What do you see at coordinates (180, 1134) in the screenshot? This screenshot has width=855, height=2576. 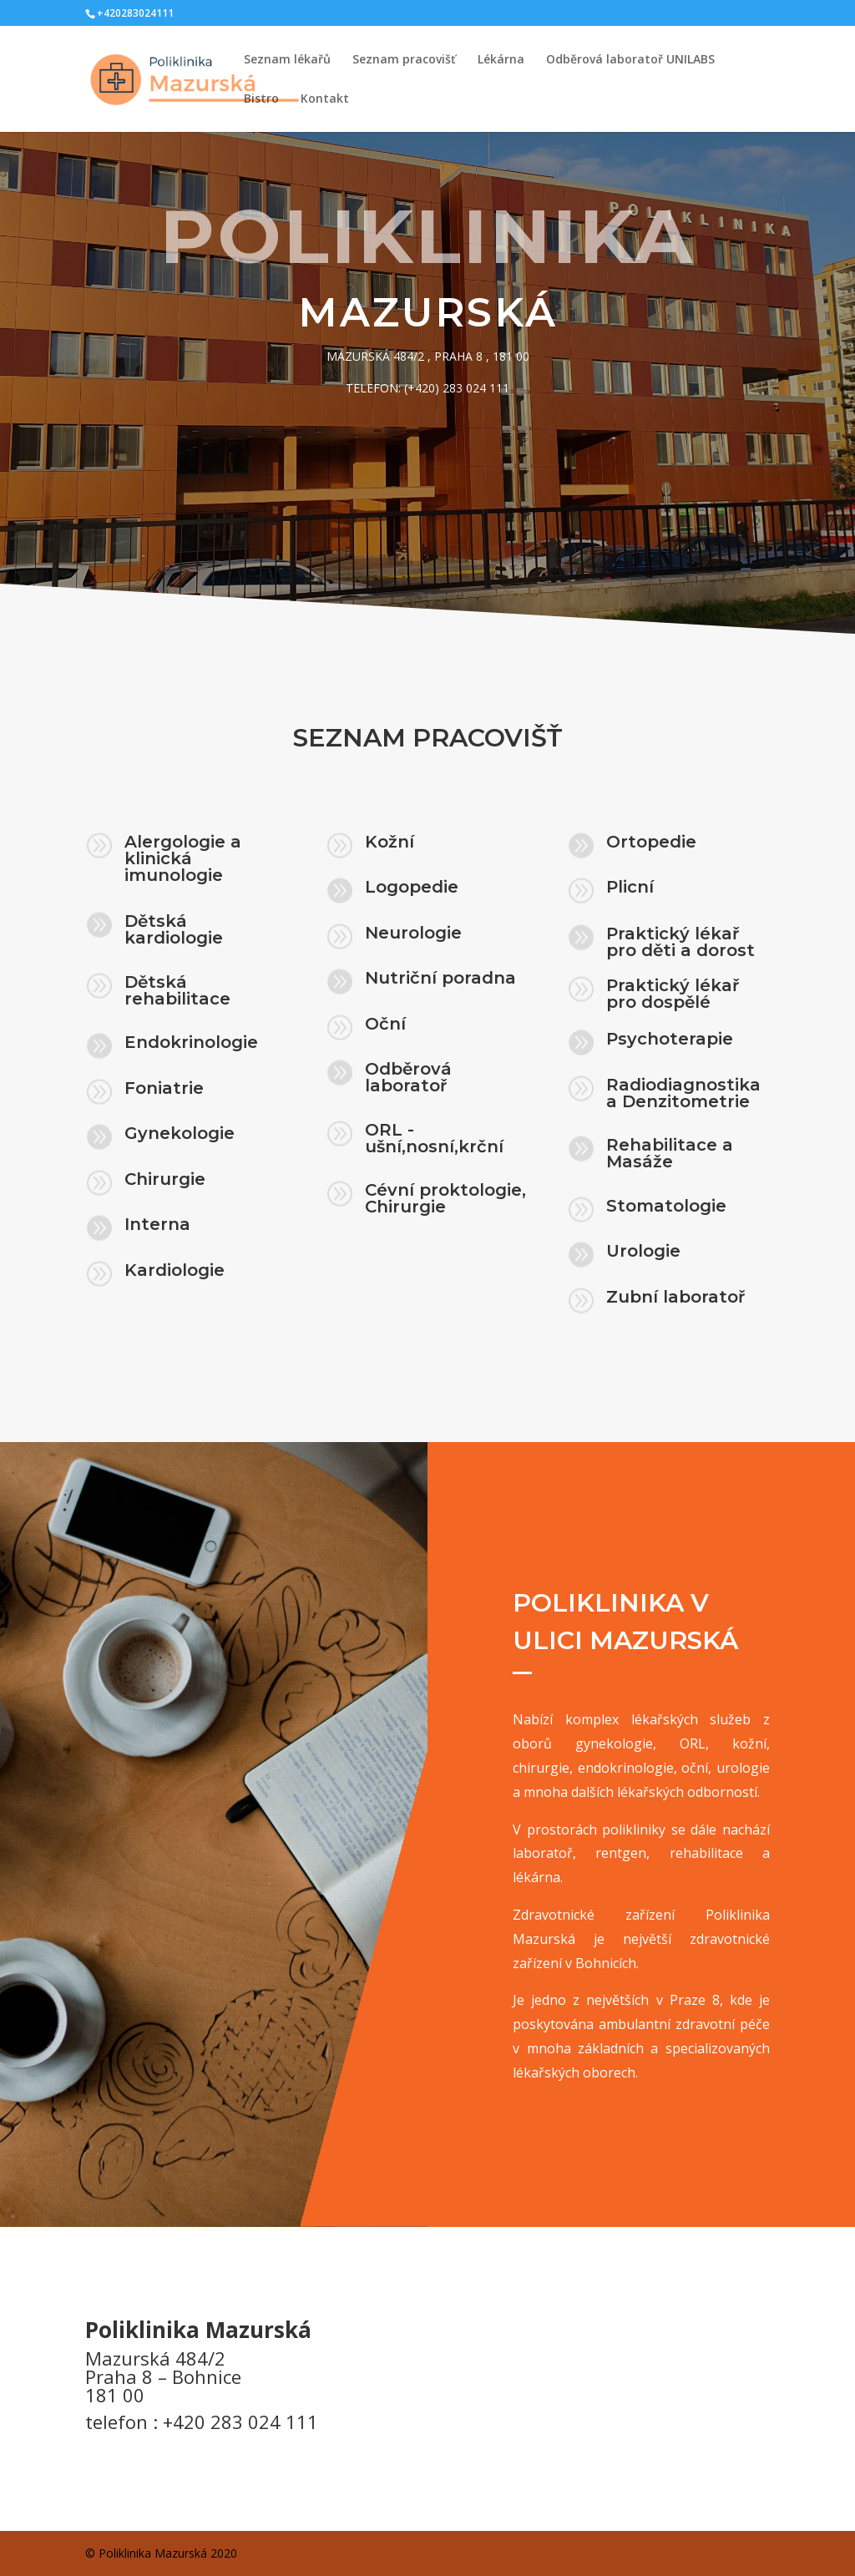 I see `Gynekologie` at bounding box center [180, 1134].